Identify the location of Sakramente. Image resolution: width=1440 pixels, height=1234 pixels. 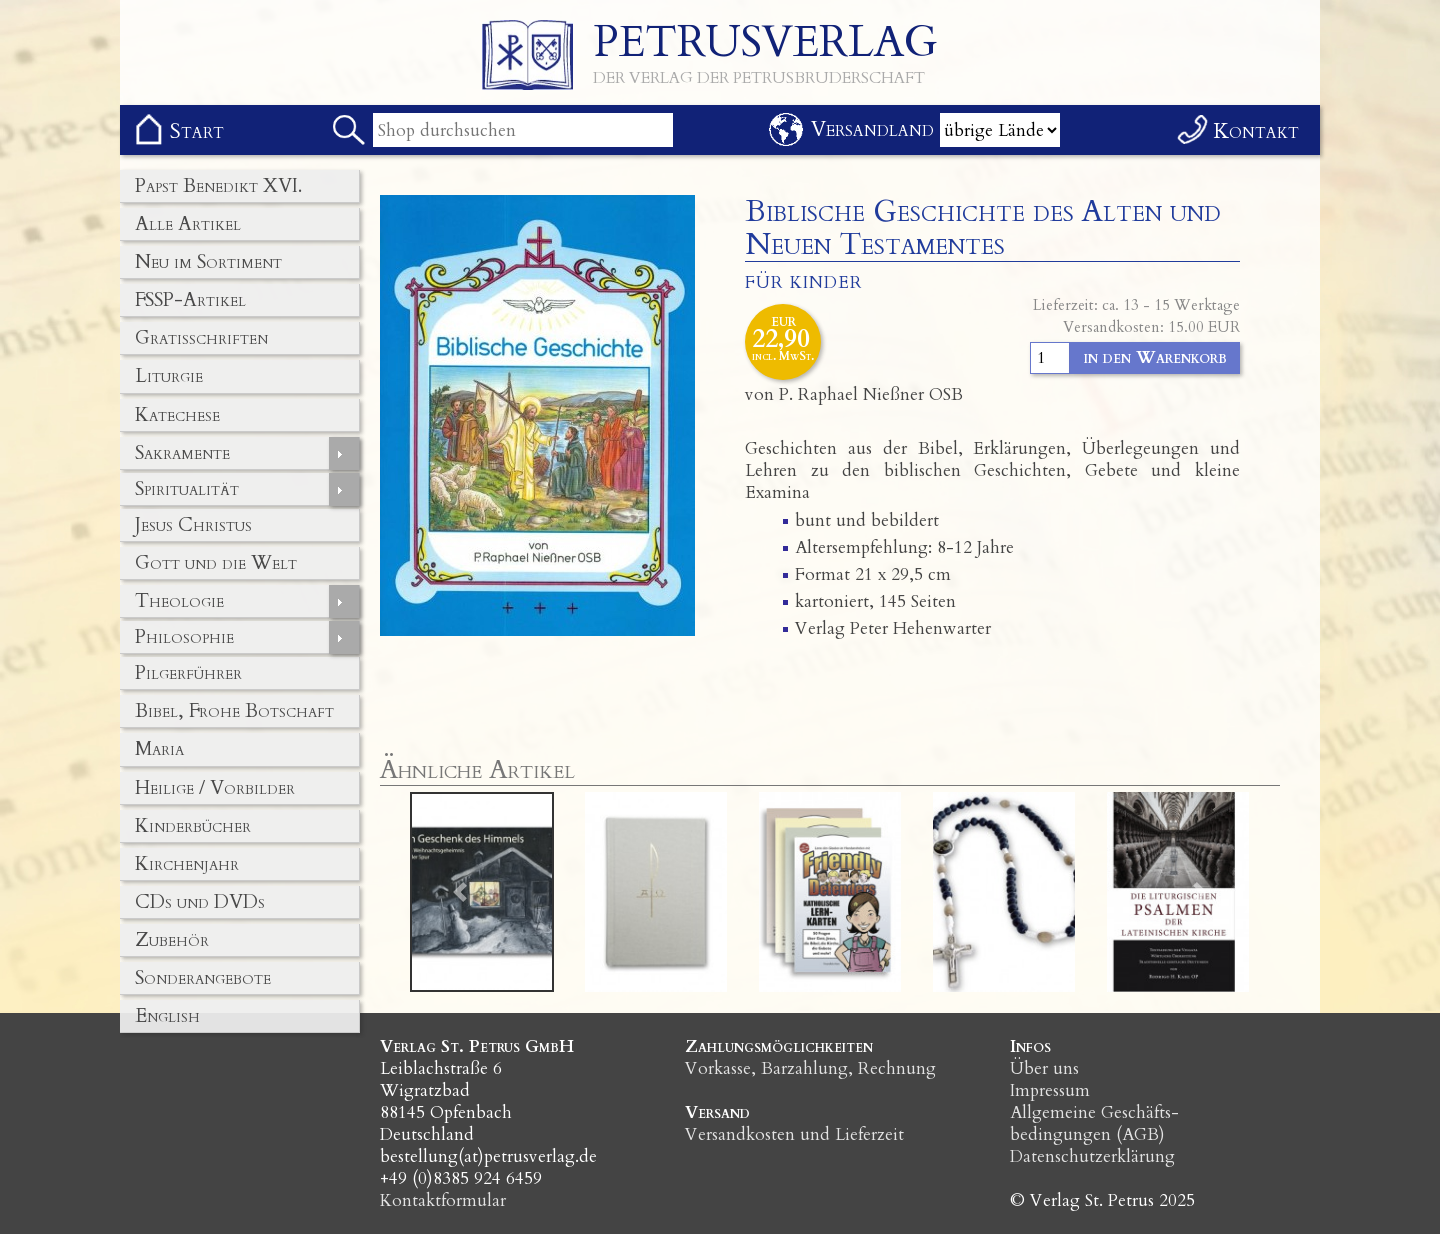
(182, 453).